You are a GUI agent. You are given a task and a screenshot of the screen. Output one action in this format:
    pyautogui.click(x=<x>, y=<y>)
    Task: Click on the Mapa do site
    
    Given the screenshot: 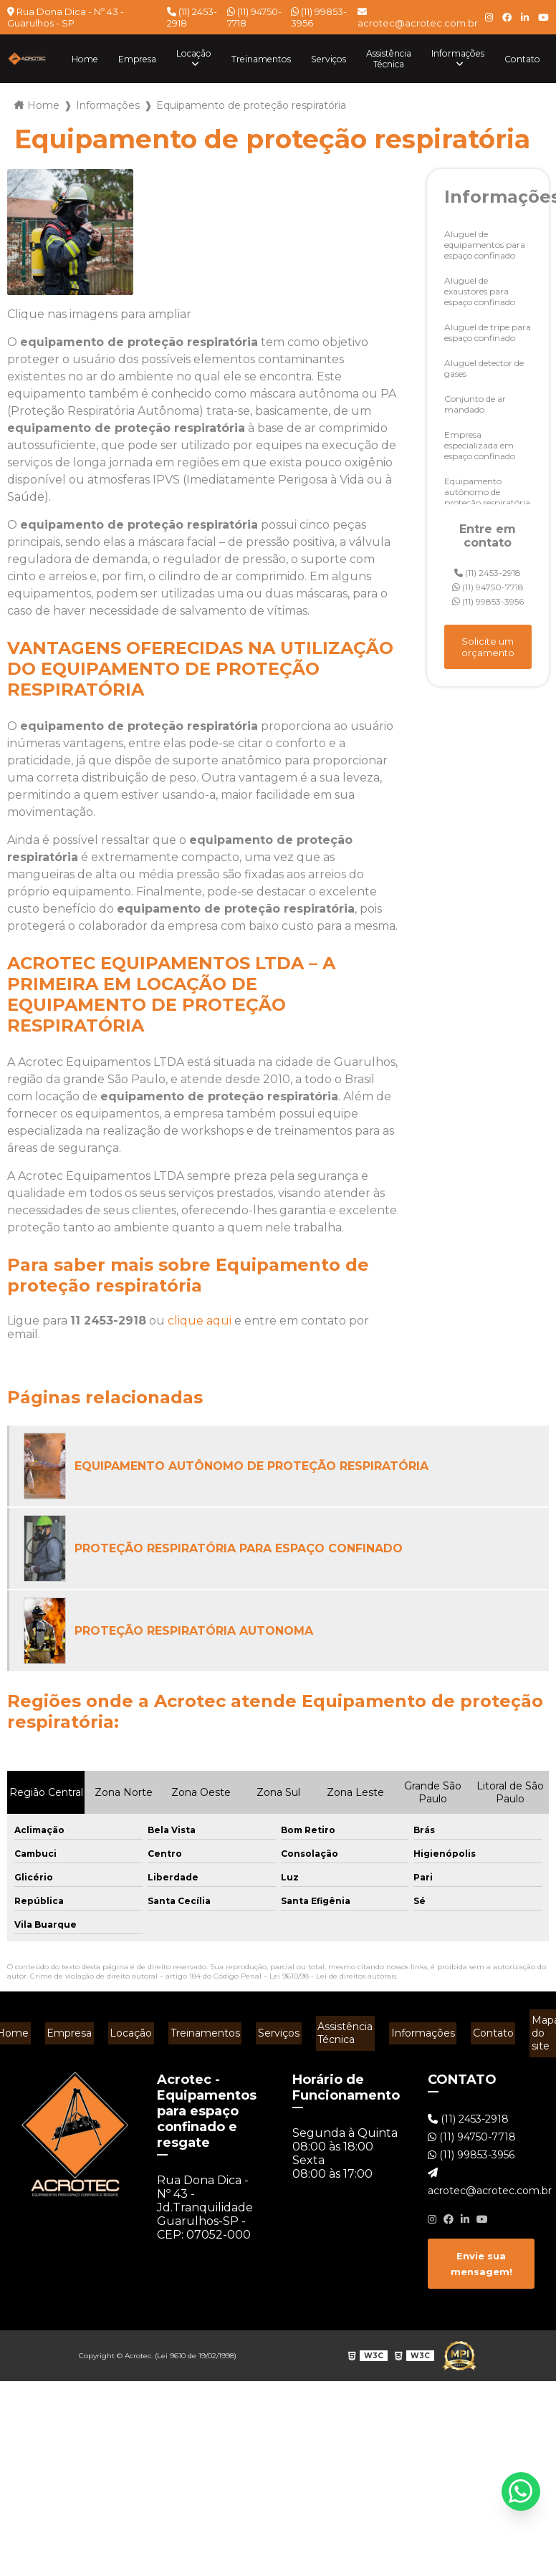 What is the action you would take?
    pyautogui.click(x=529, y=2026)
    